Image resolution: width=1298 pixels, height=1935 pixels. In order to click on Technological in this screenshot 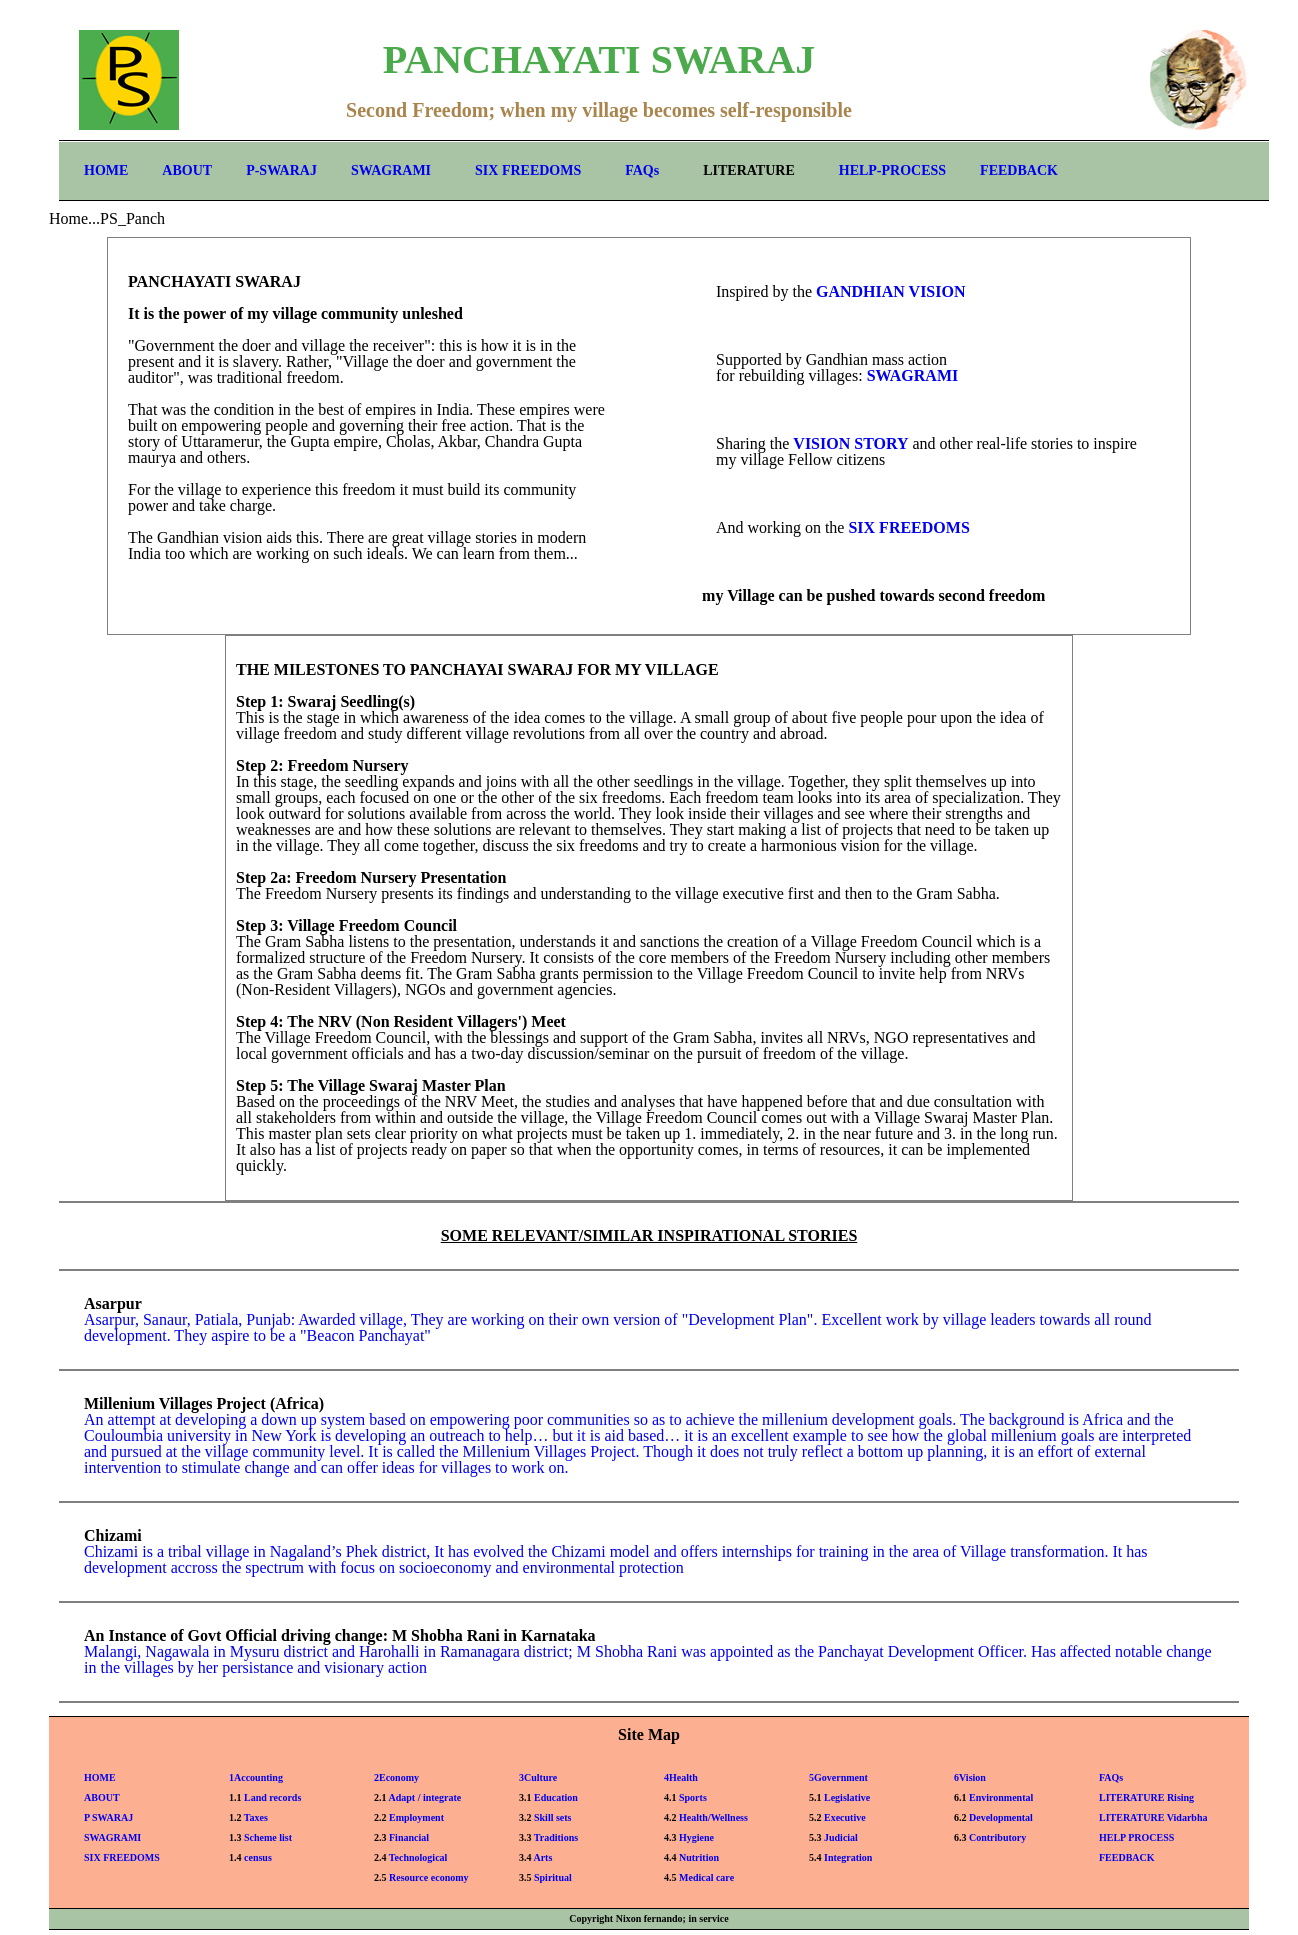, I will do `click(418, 1857)`.